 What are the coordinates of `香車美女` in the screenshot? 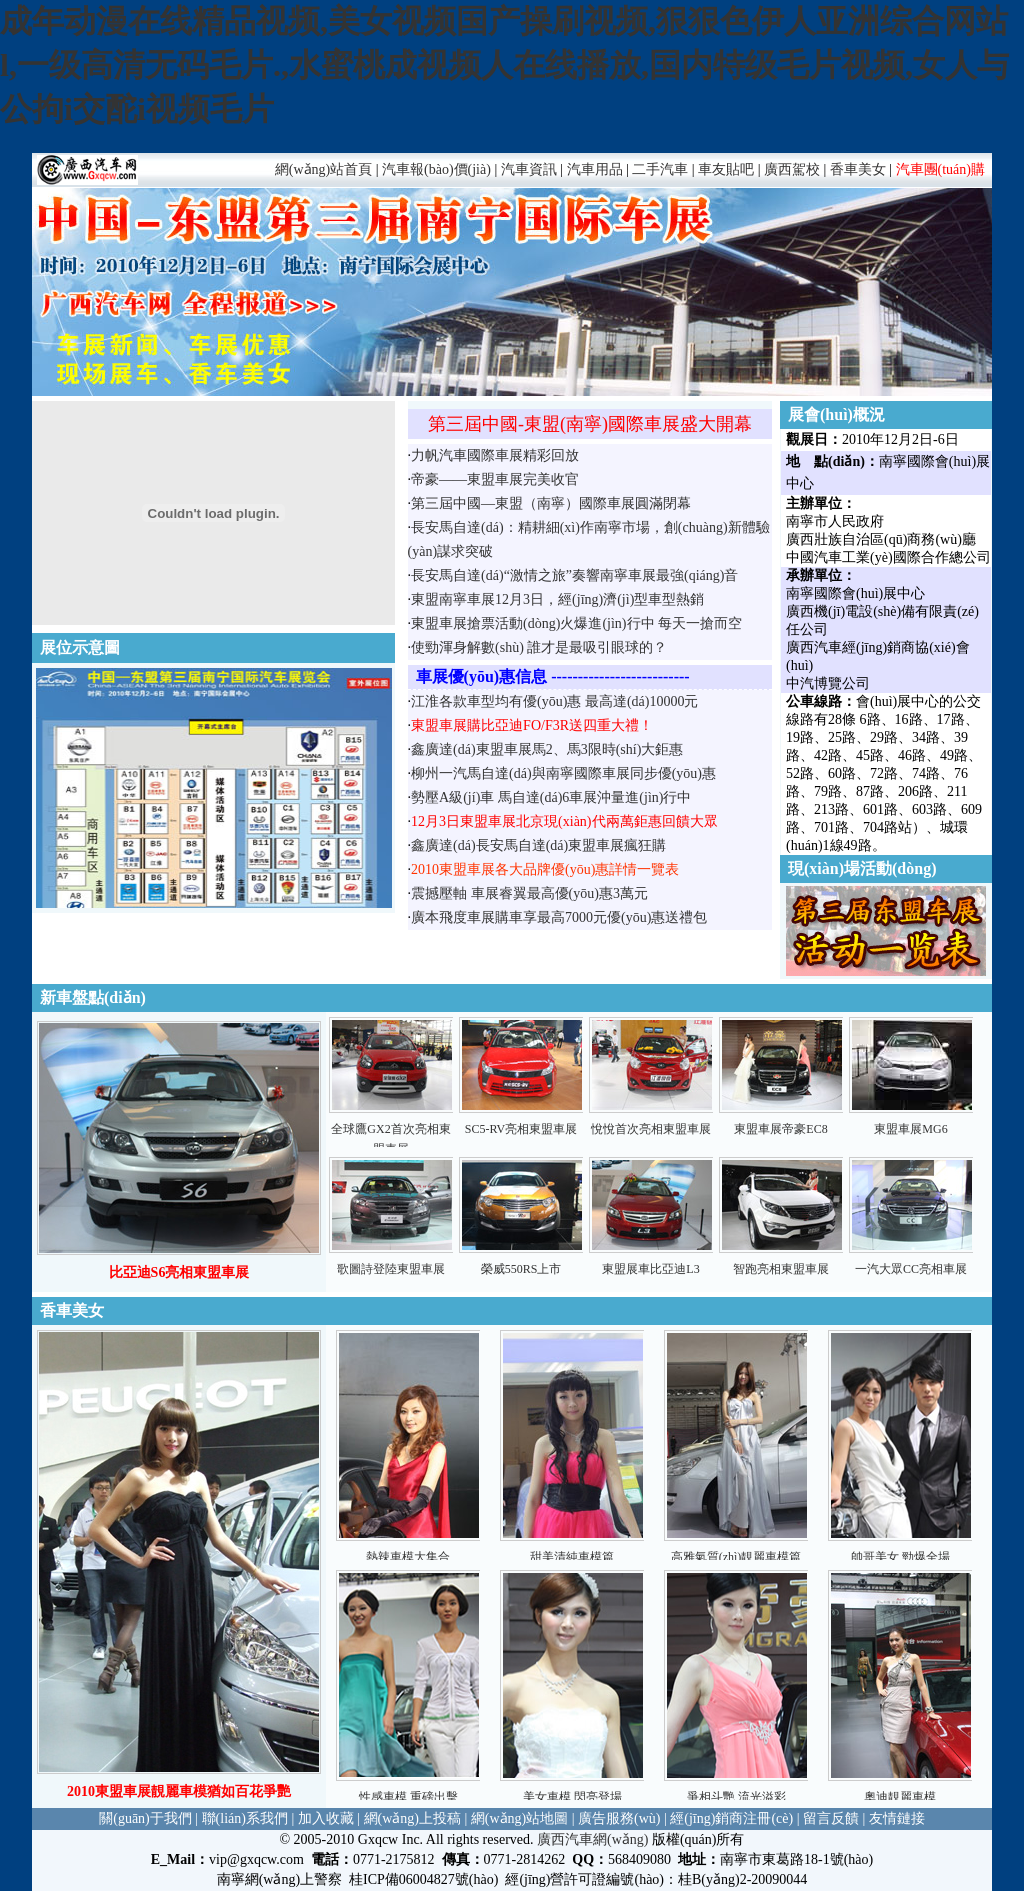 It's located at (858, 169).